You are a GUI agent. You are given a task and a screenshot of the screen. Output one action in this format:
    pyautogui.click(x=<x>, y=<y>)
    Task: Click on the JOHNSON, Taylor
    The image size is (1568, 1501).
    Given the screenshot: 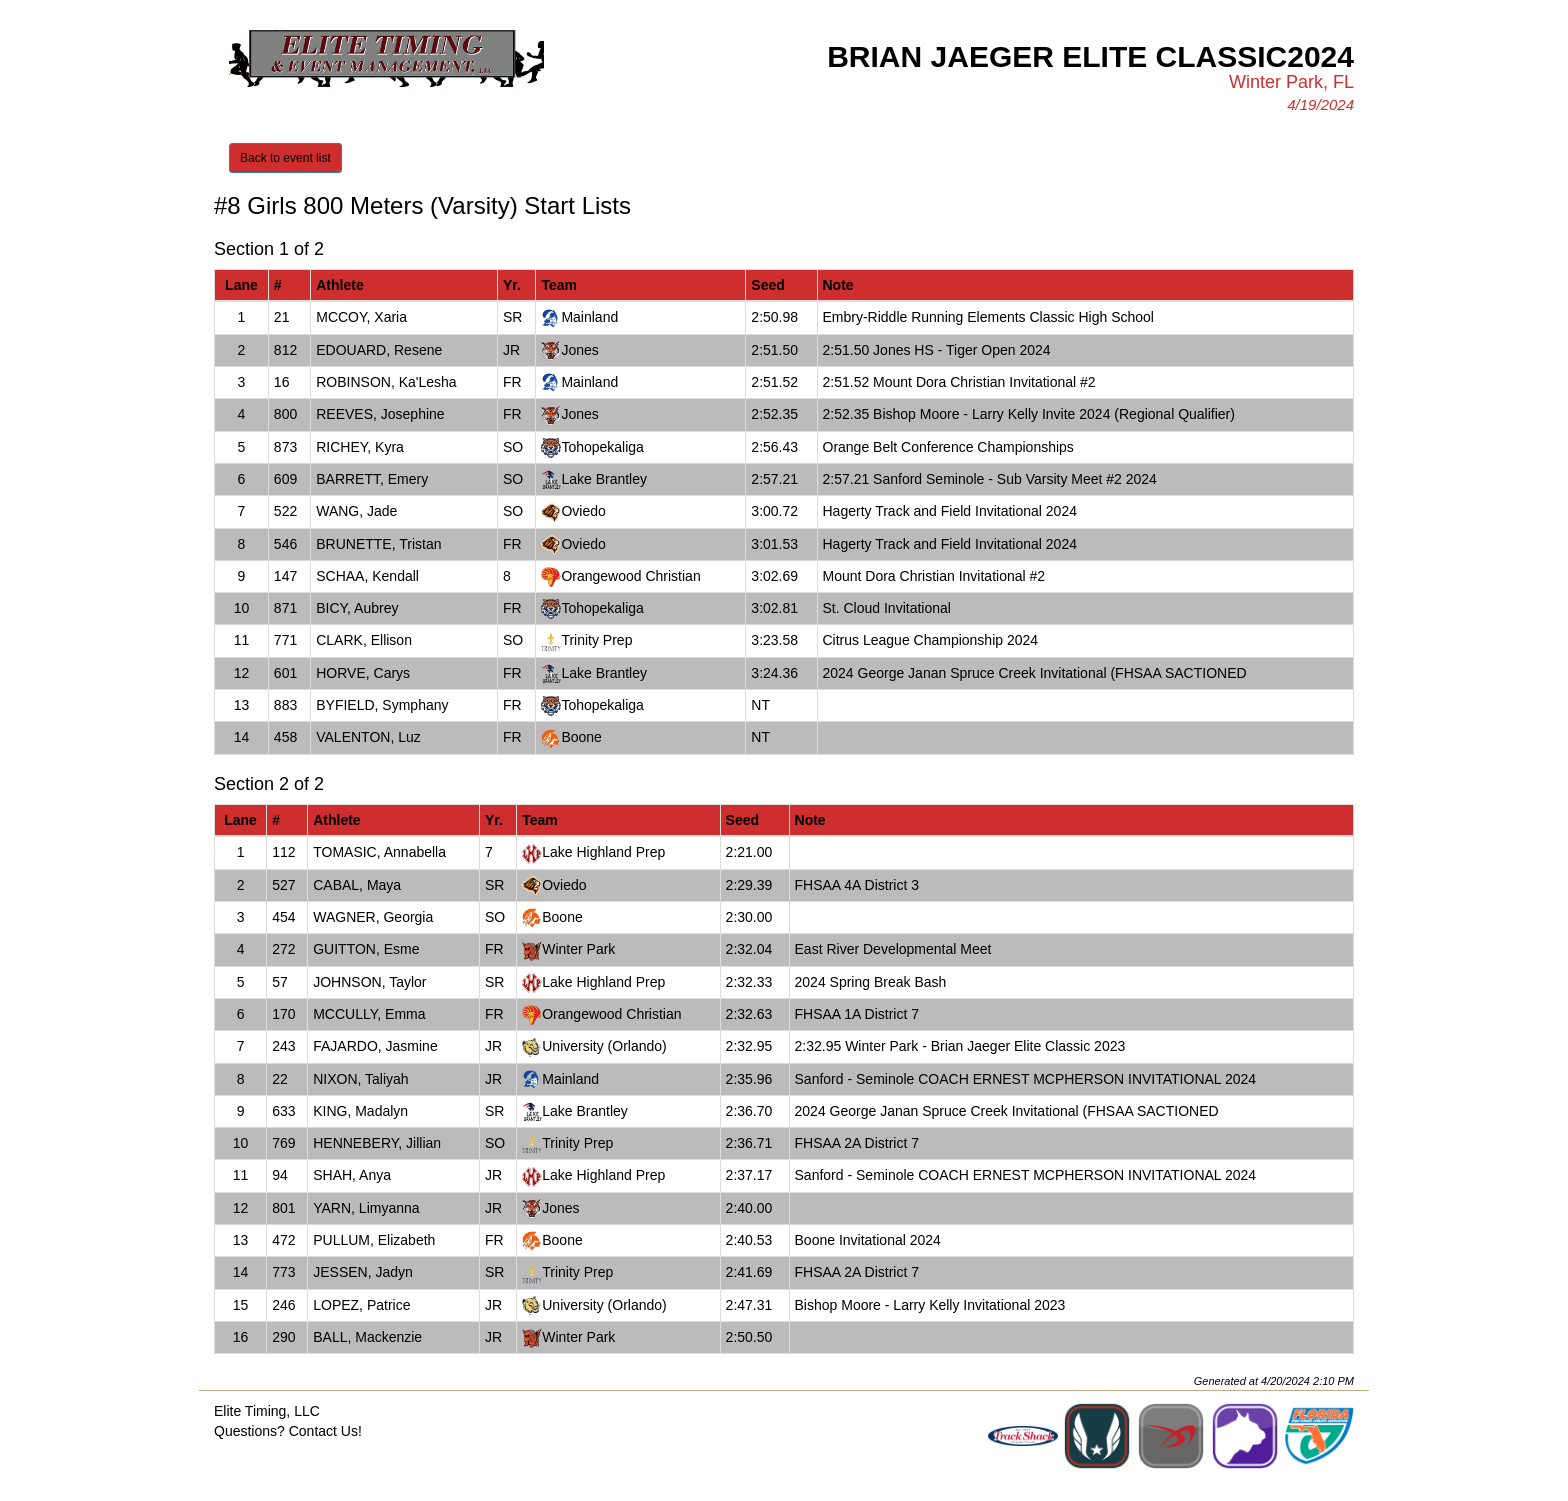 What is the action you would take?
    pyautogui.click(x=369, y=982)
    